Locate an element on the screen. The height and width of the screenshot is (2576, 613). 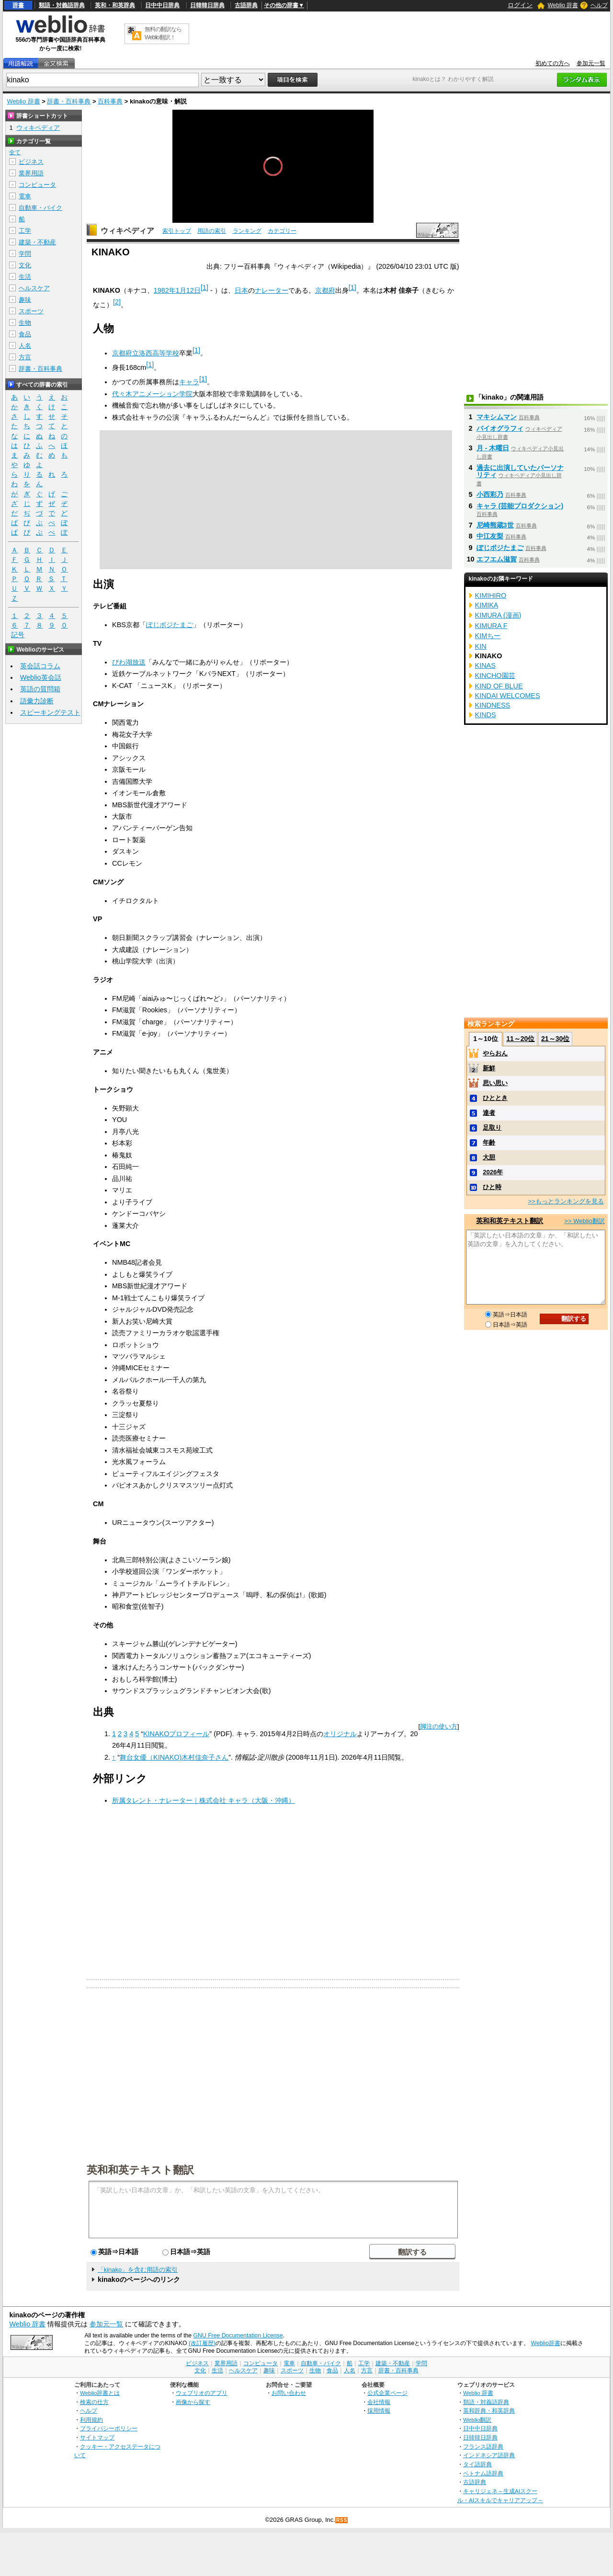
サイトマップ is located at coordinates (97, 2437).